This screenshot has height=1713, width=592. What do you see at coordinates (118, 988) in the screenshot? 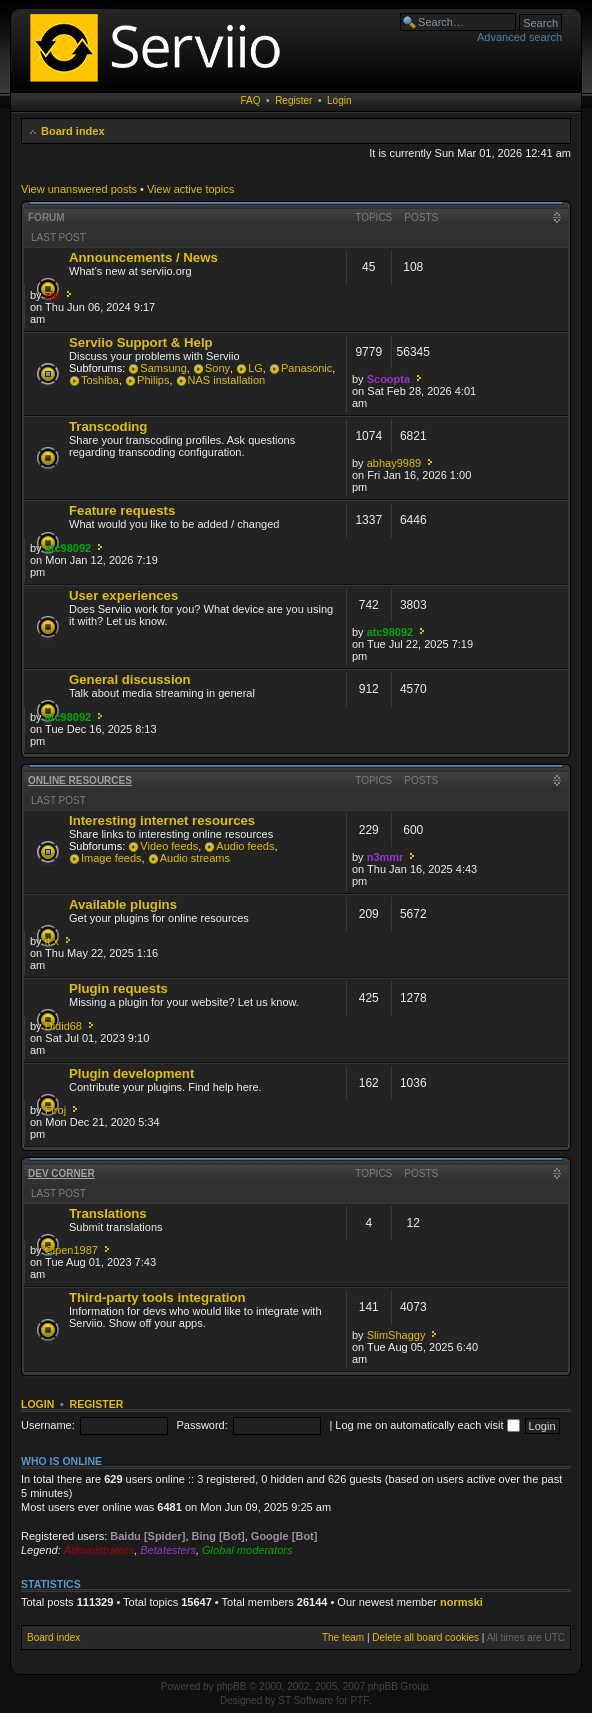
I see `Plugin requests` at bounding box center [118, 988].